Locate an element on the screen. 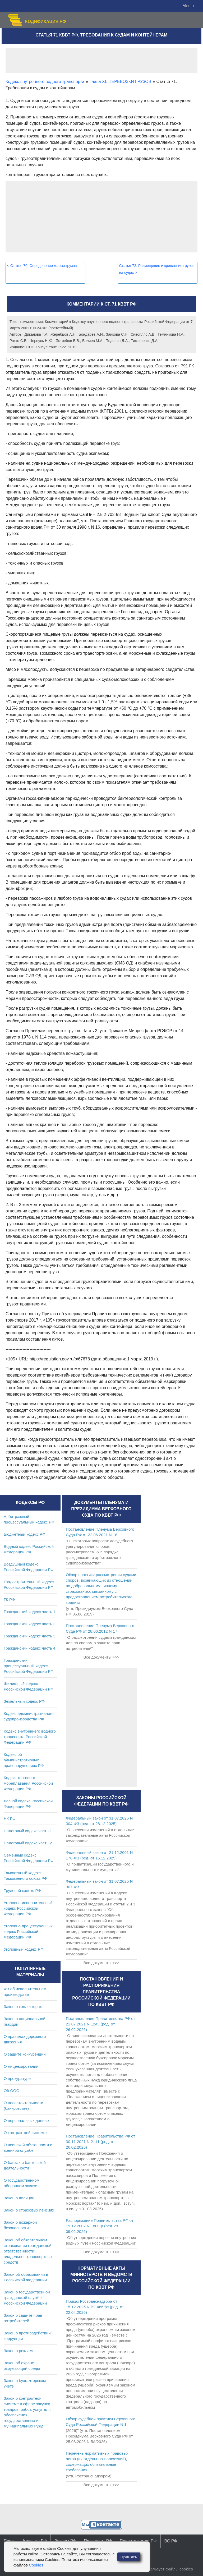 The height and width of the screenshot is (2576, 203). НК РФ is located at coordinates (10, 1818).